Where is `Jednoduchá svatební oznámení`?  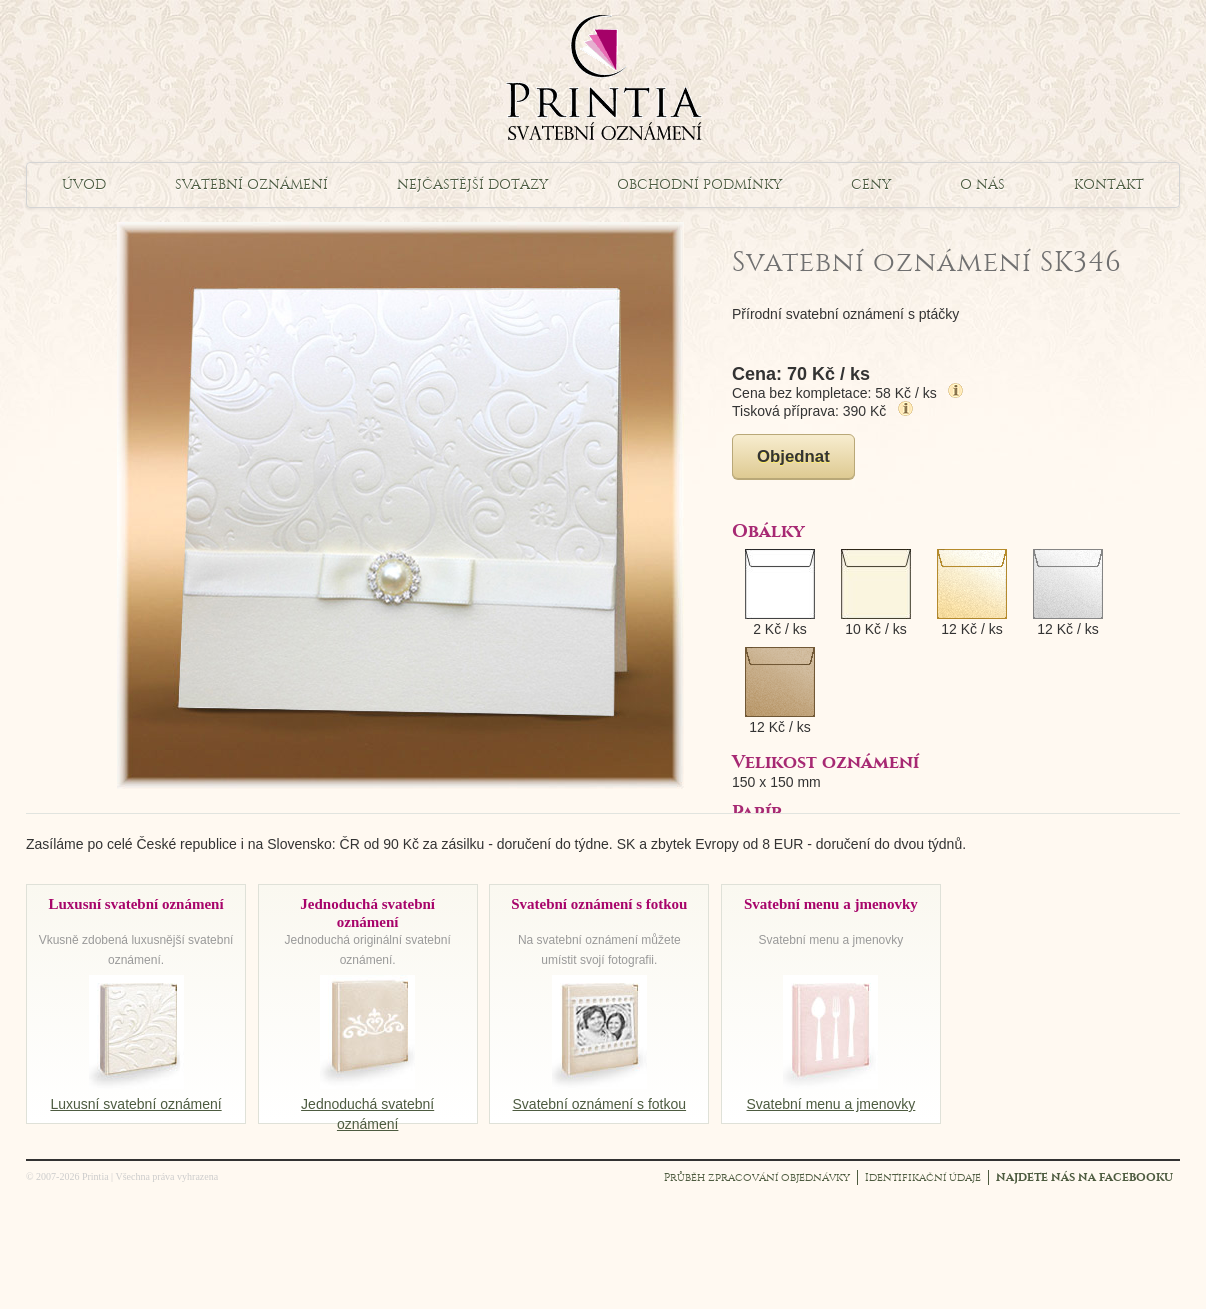 Jednoduchá svatební oznámení is located at coordinates (367, 1104).